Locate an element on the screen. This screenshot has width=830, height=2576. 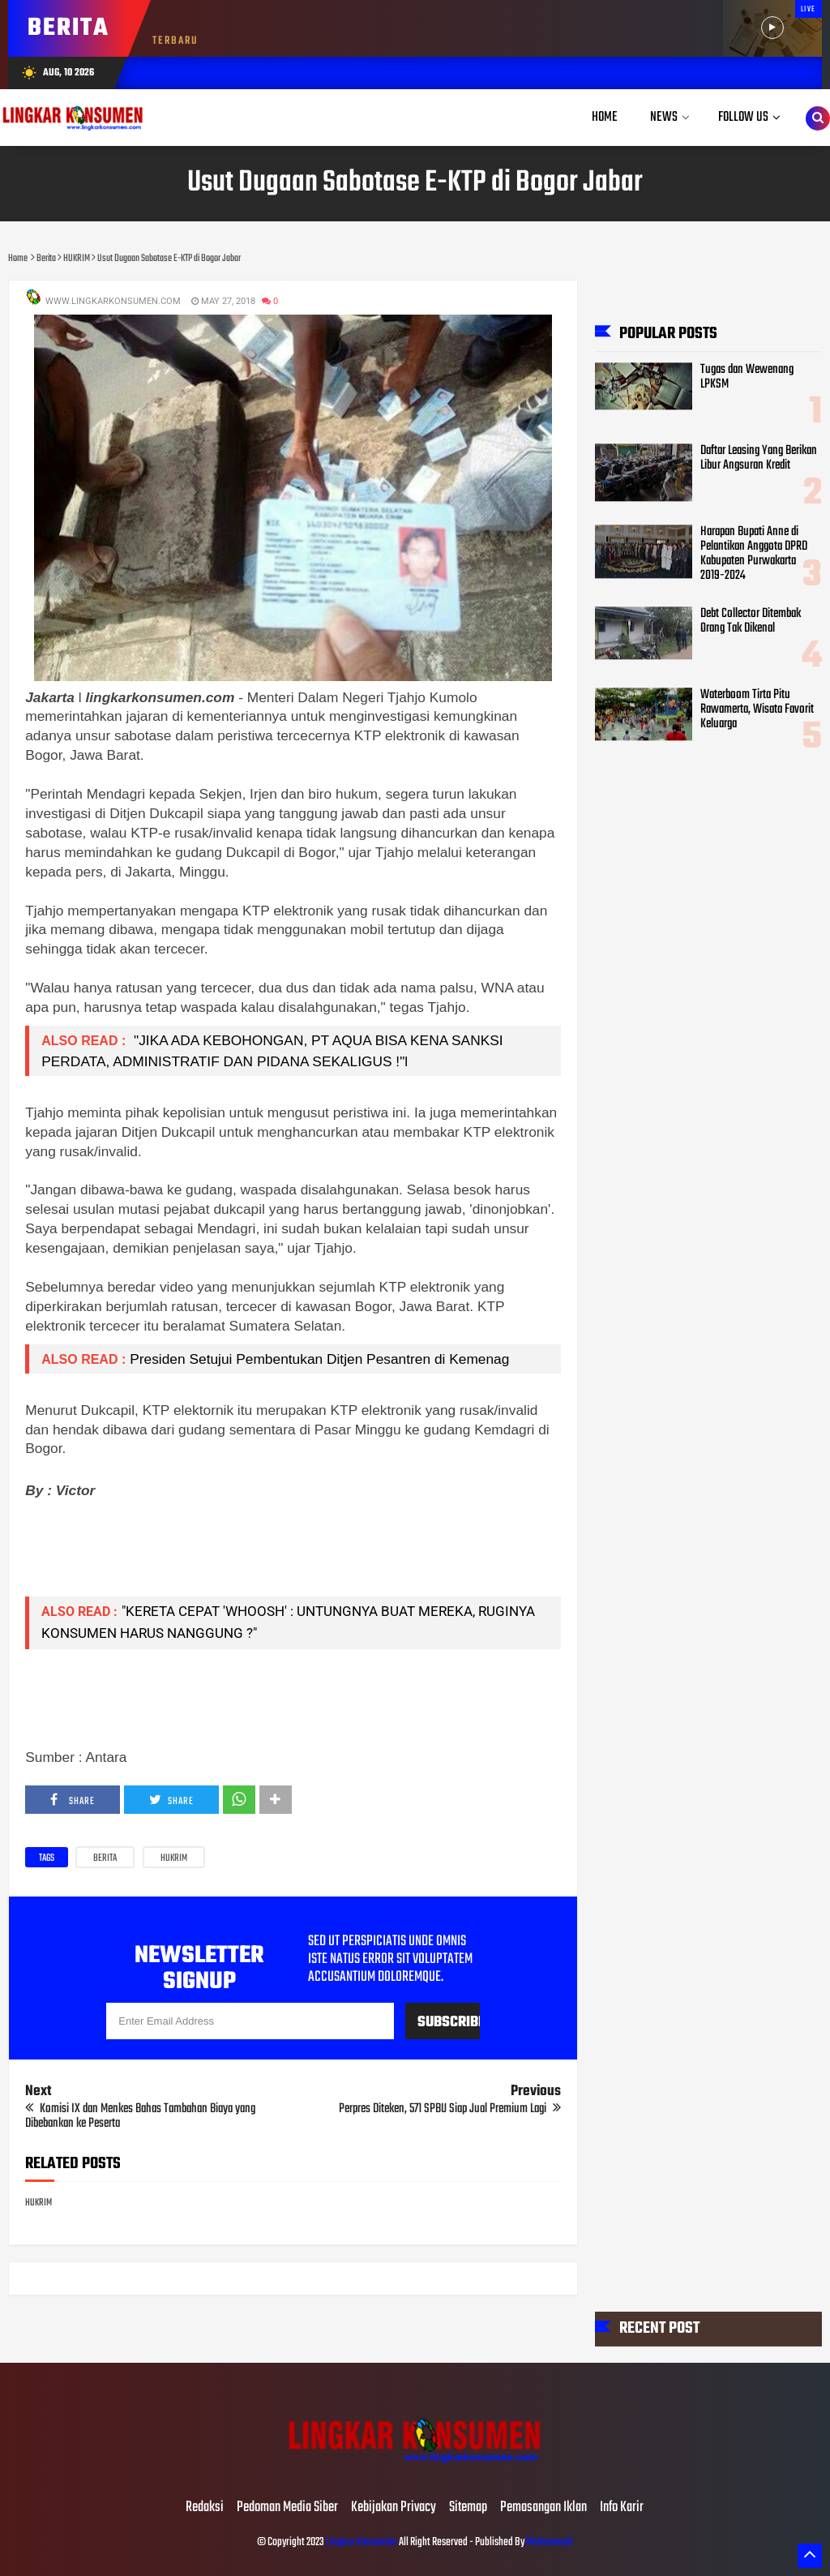
Berita is located at coordinates (105, 1858).